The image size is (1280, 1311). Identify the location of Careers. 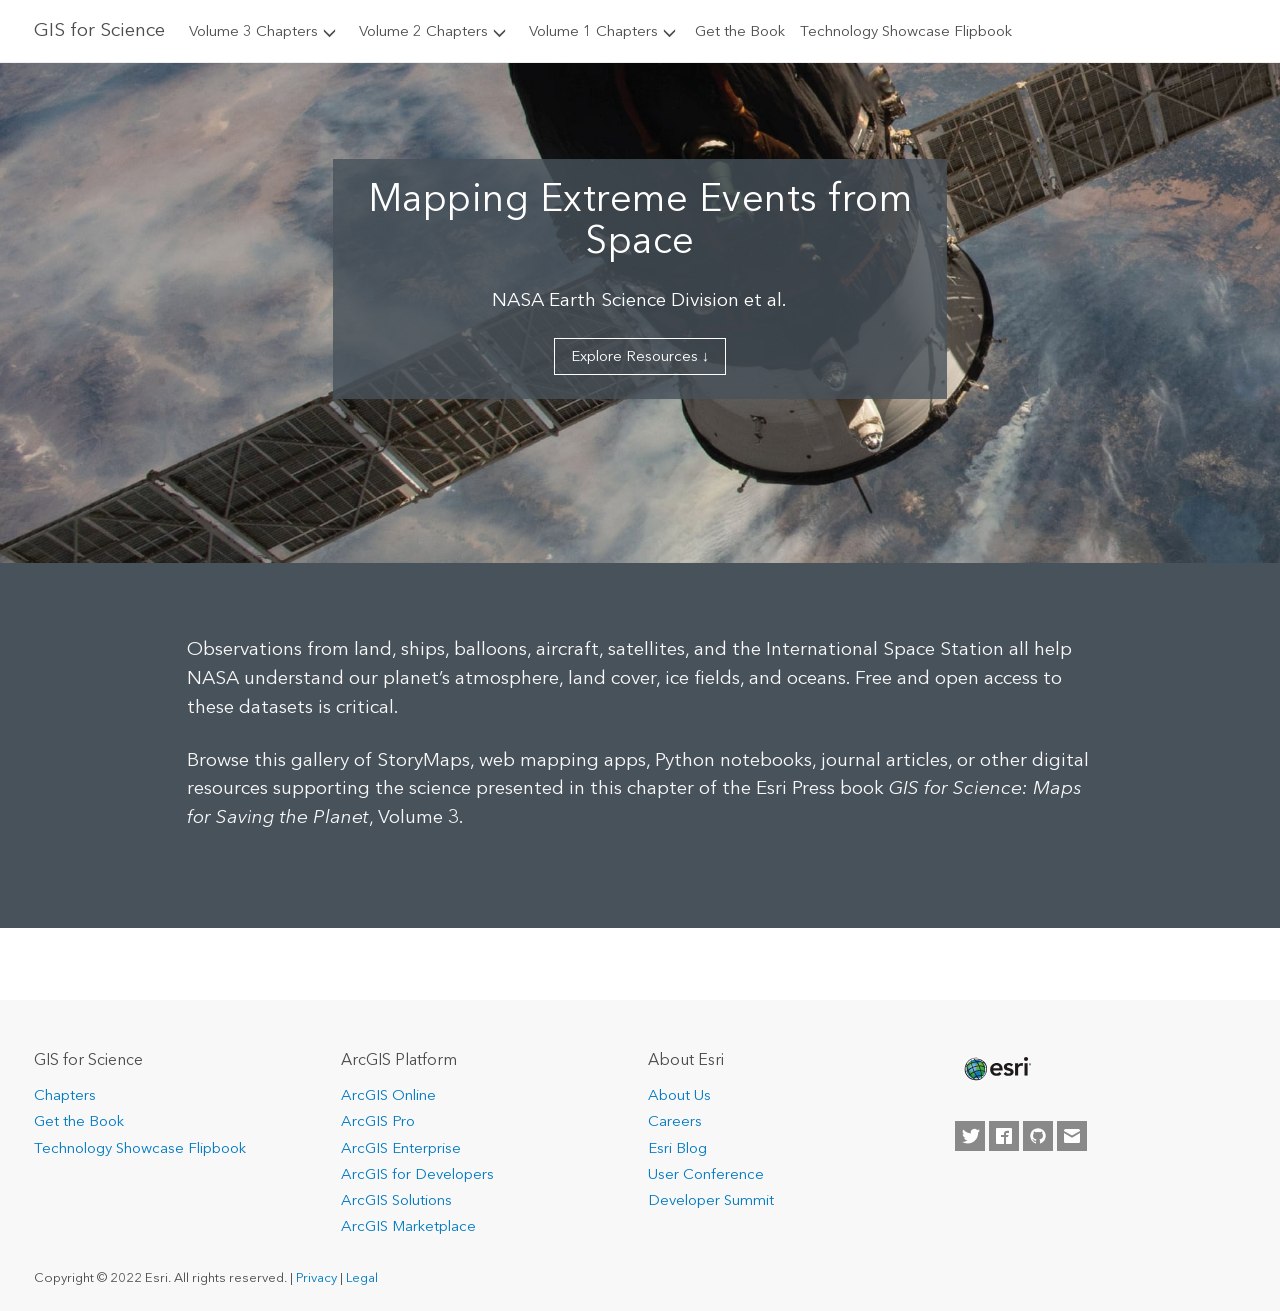
(675, 1121).